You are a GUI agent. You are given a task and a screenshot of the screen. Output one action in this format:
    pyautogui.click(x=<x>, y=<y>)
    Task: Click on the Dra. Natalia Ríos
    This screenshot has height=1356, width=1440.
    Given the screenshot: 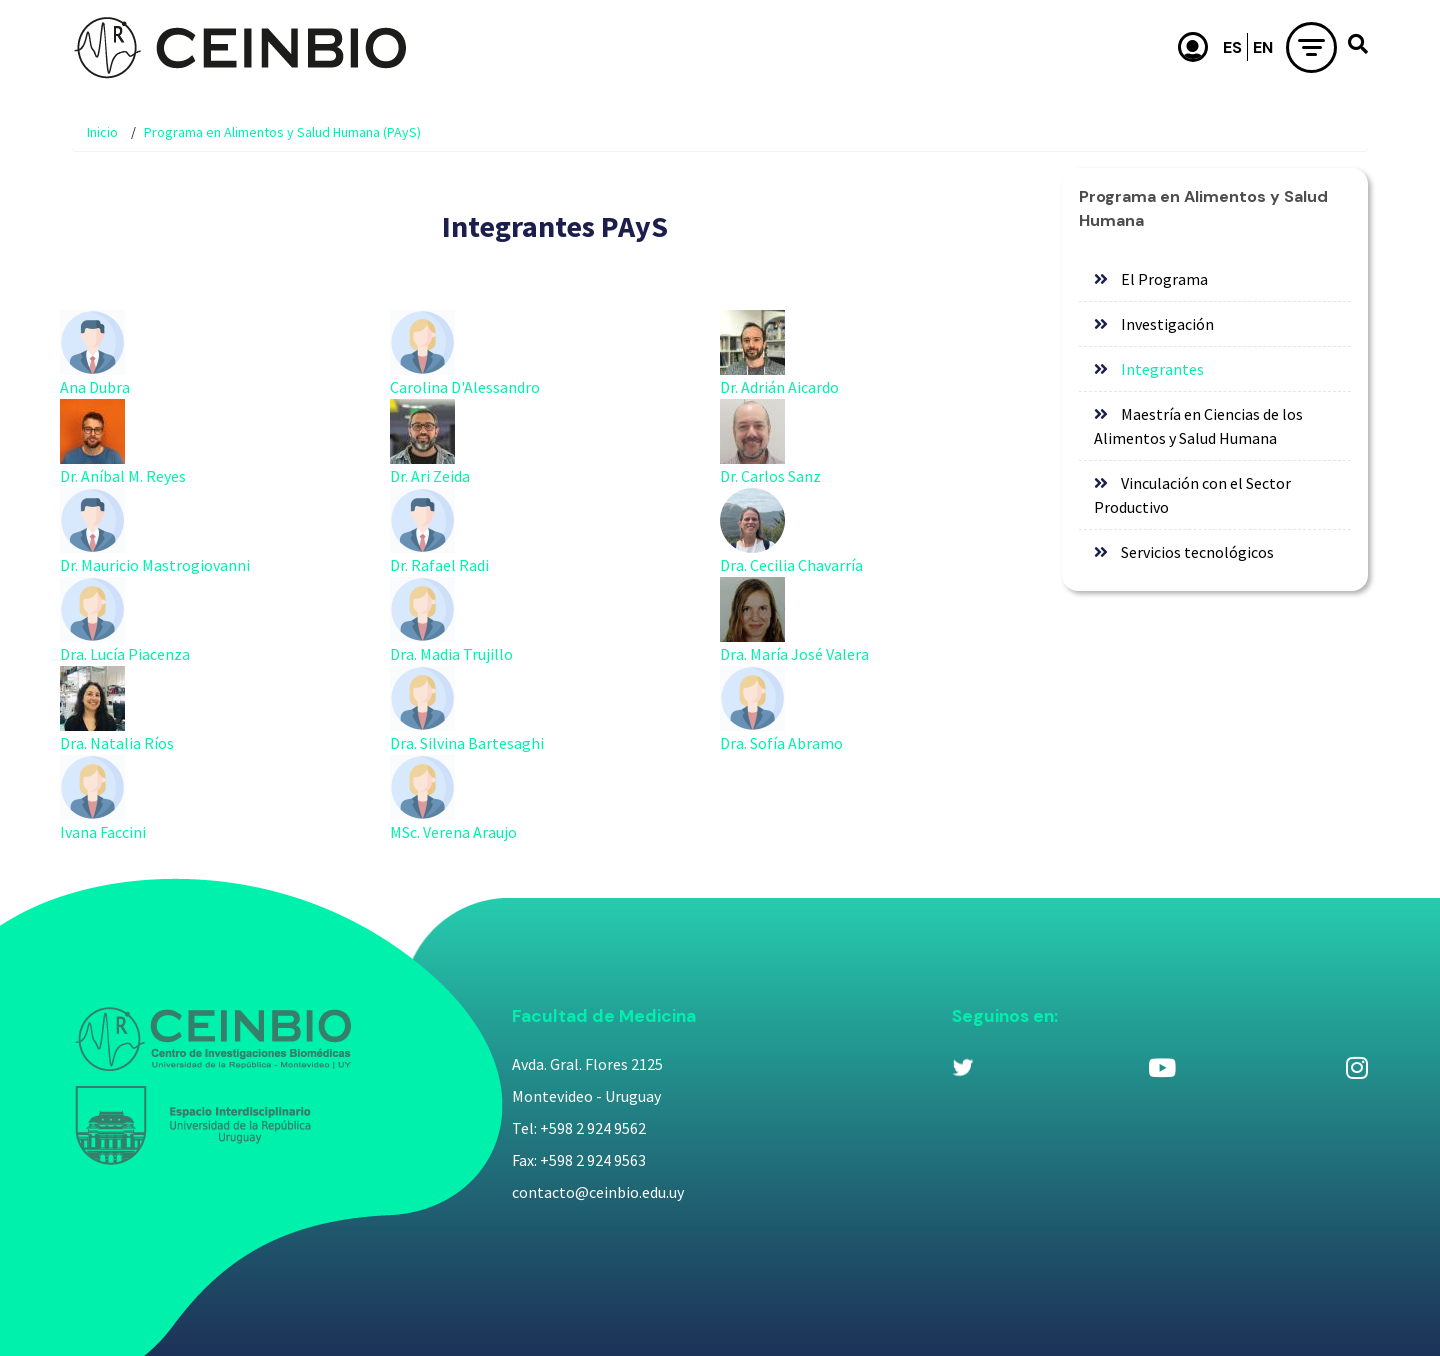 What is the action you would take?
    pyautogui.click(x=117, y=743)
    